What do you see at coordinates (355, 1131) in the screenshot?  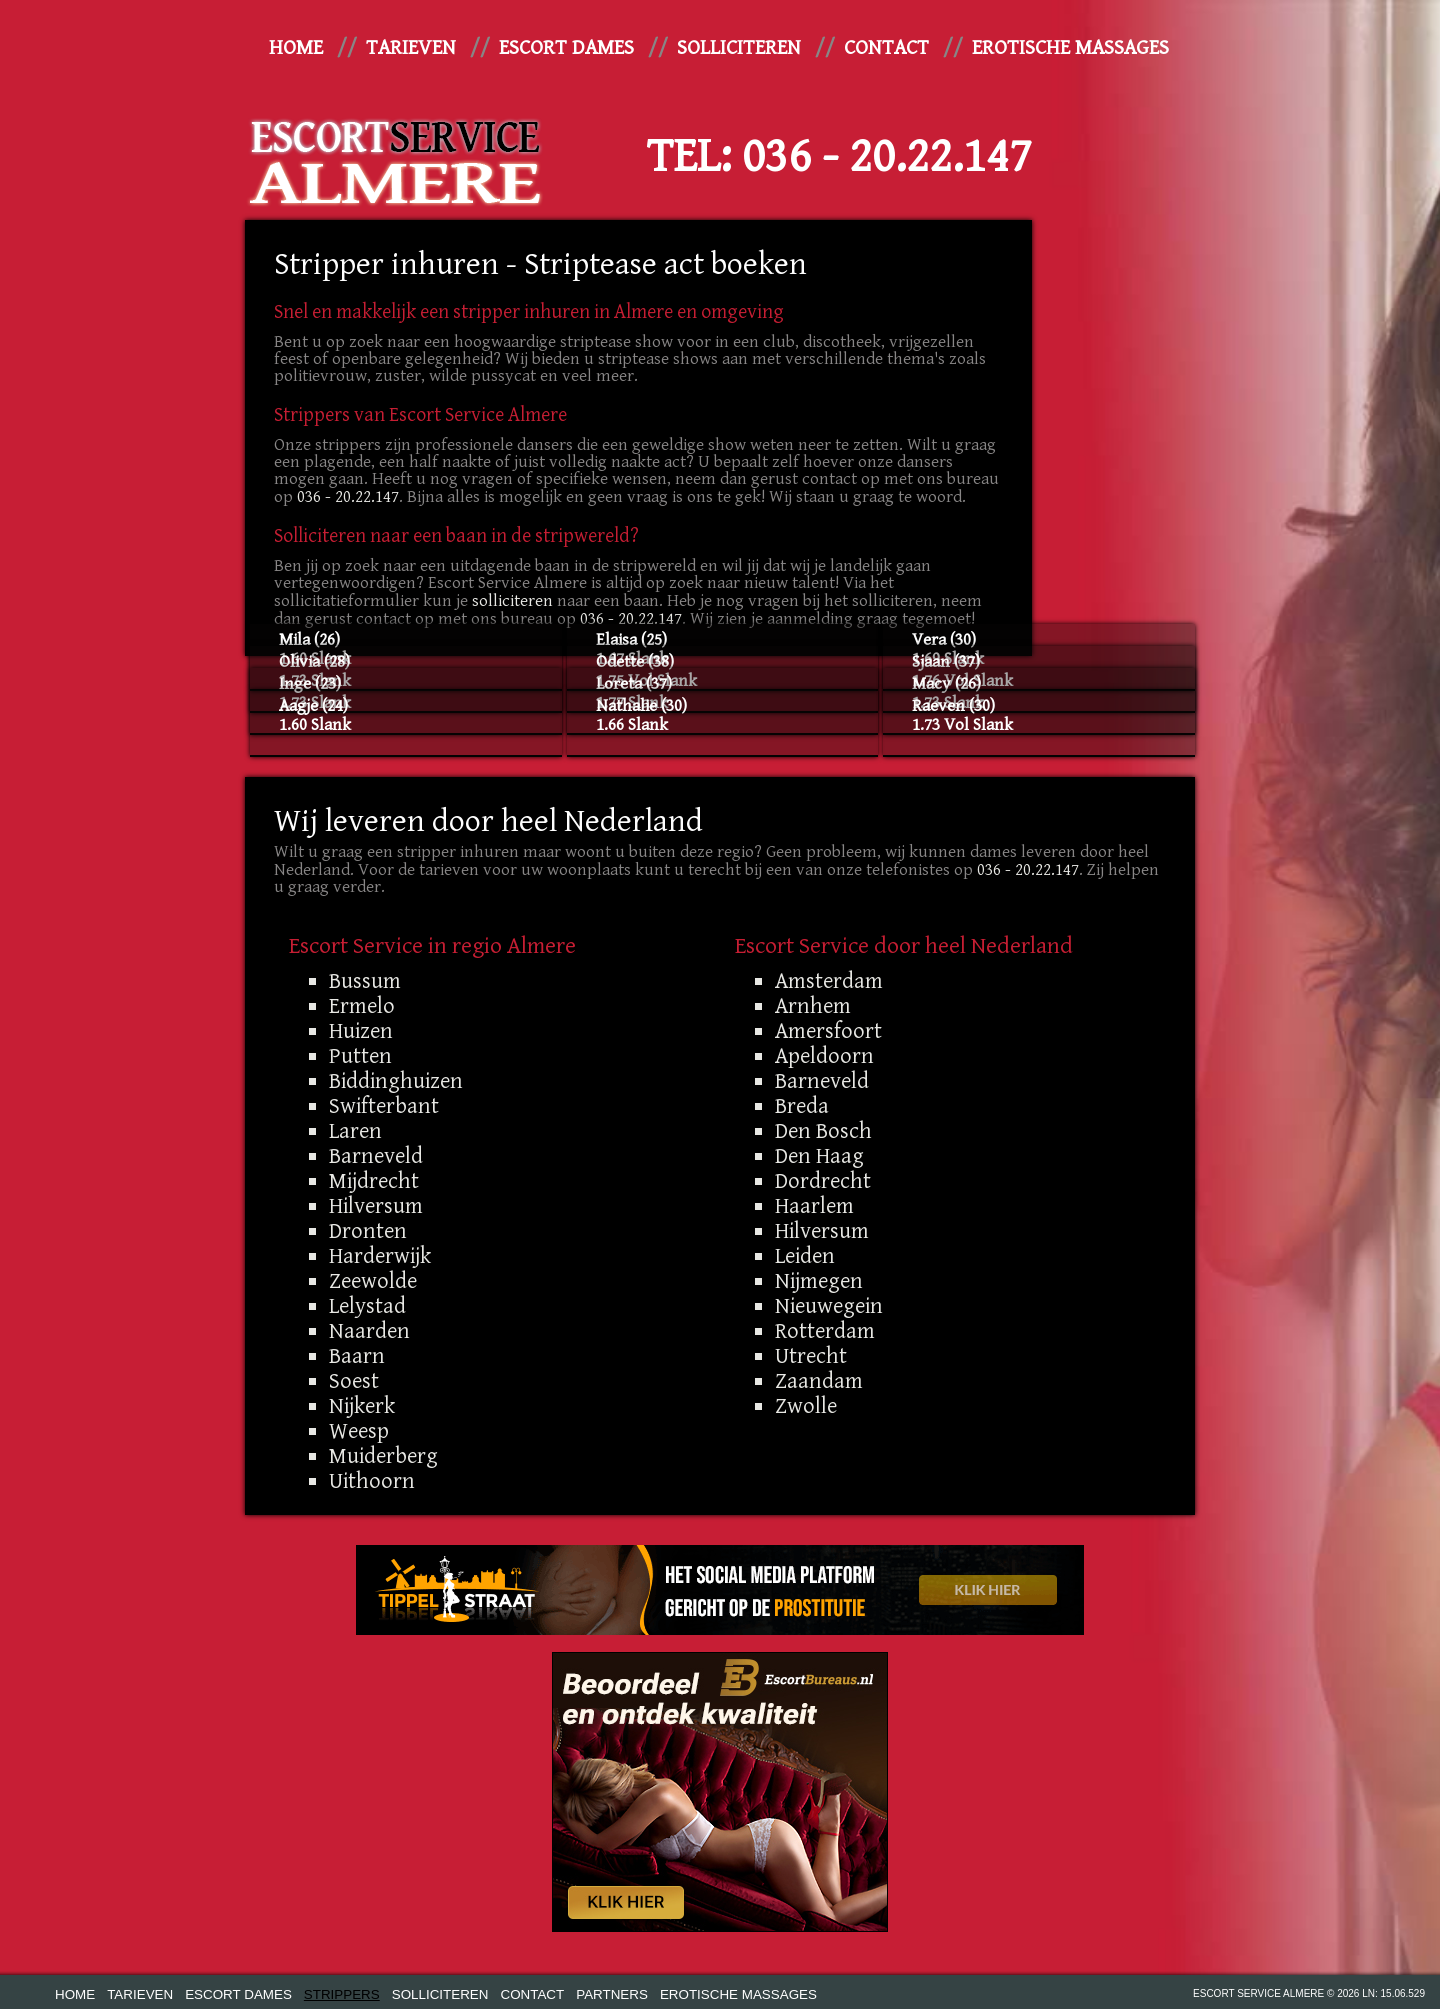 I see `Laren` at bounding box center [355, 1131].